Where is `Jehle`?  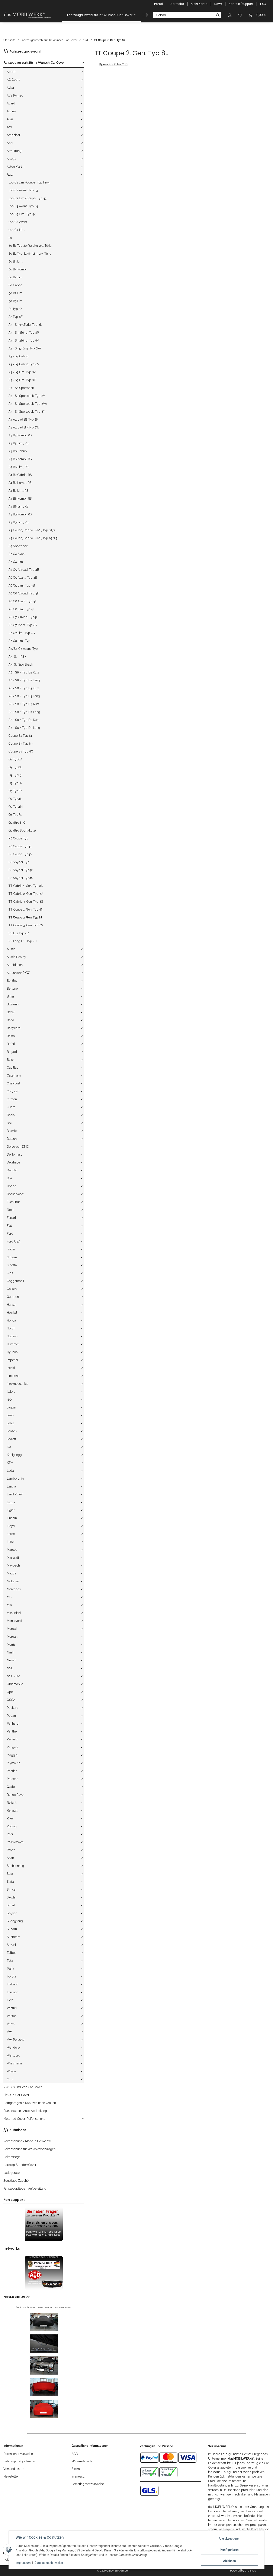 Jehle is located at coordinates (10, 1423).